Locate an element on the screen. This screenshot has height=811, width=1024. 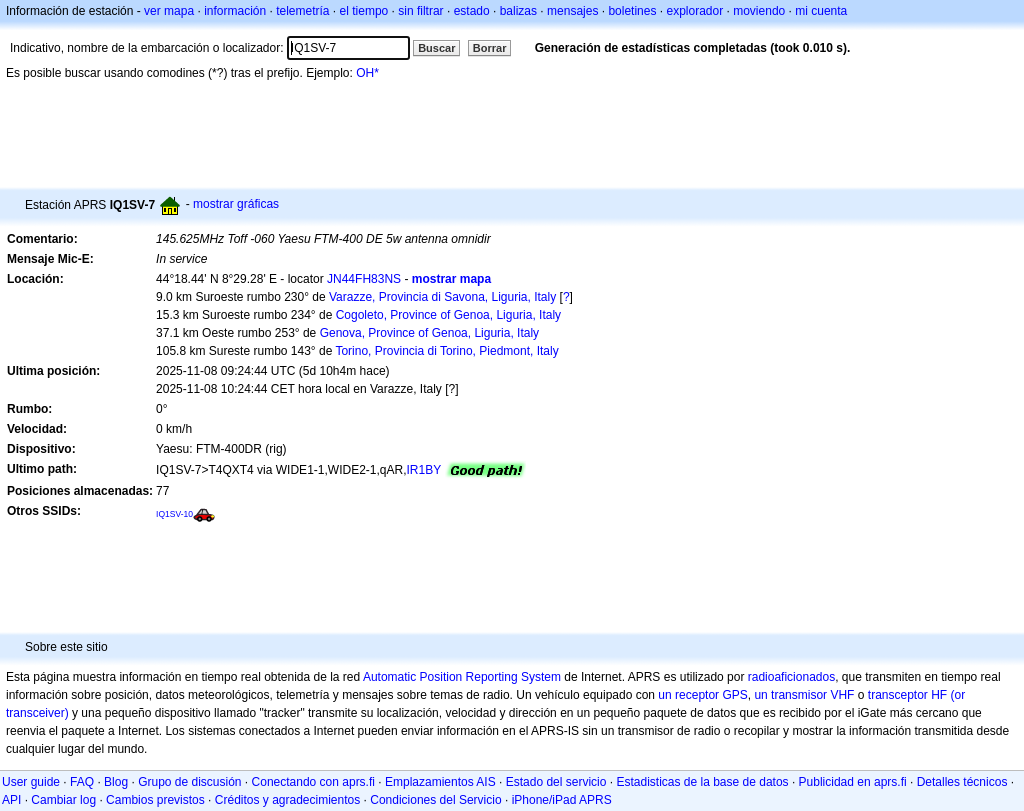
Créditos y agradecimientos is located at coordinates (287, 800).